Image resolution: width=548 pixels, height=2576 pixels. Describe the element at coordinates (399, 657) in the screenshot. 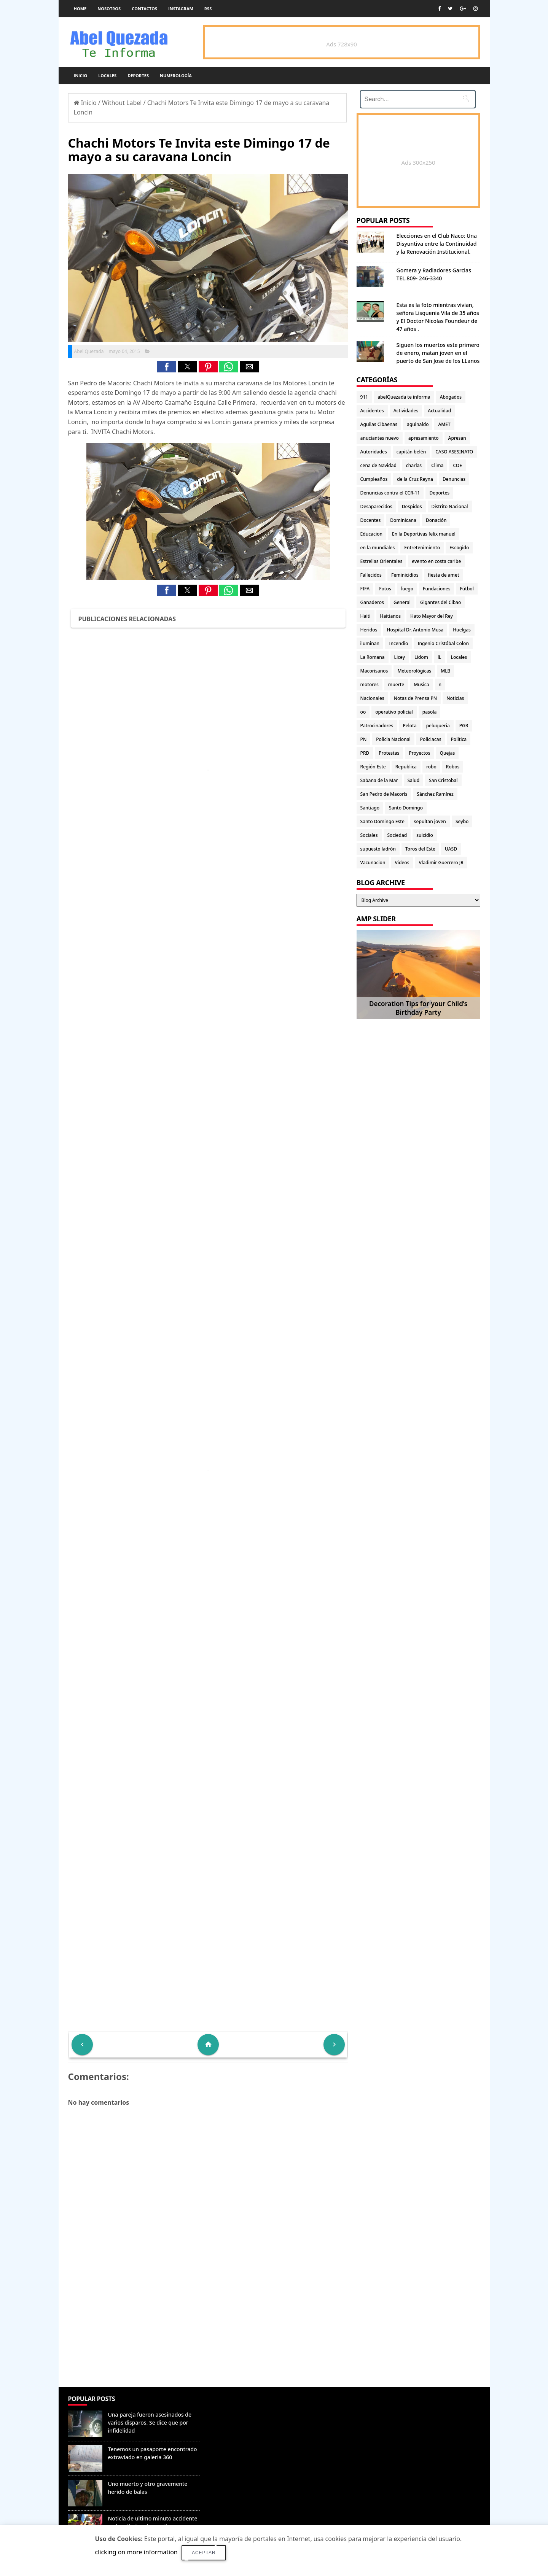

I see `Licey` at that location.